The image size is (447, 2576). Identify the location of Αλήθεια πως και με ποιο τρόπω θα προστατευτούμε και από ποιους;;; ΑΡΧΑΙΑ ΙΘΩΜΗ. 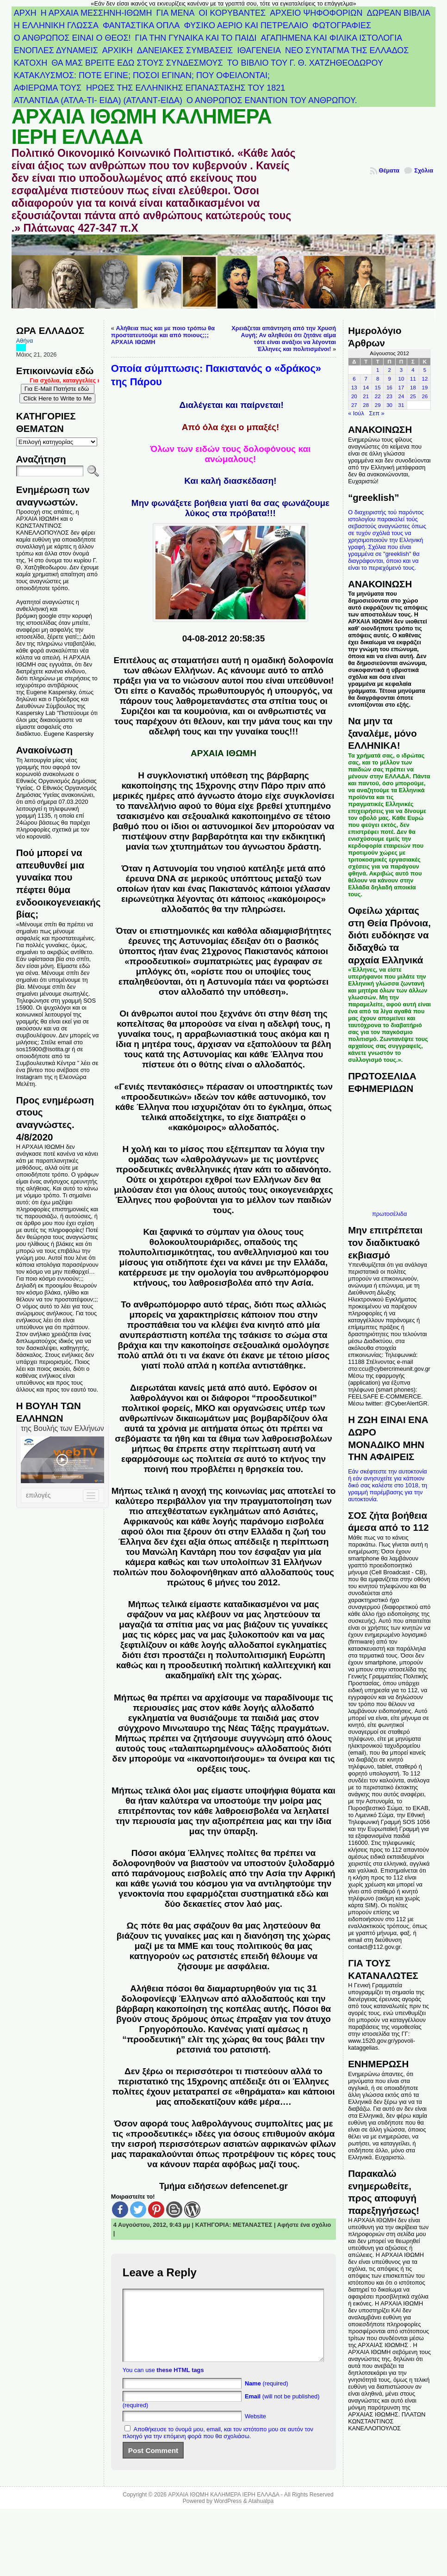
(163, 335).